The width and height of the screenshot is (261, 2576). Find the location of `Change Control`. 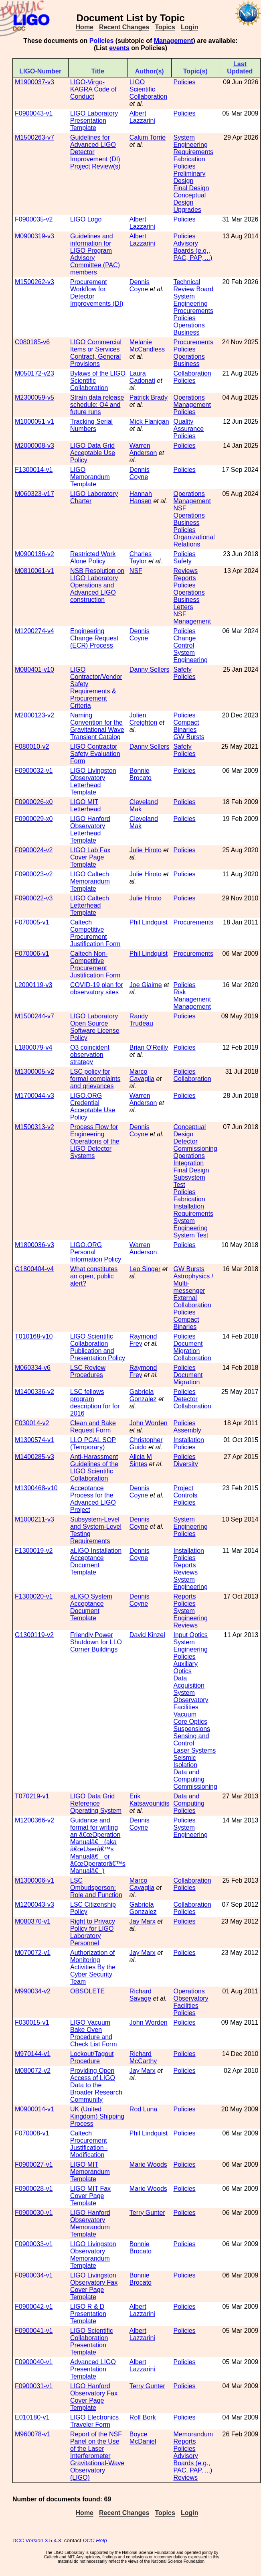

Change Control is located at coordinates (184, 642).